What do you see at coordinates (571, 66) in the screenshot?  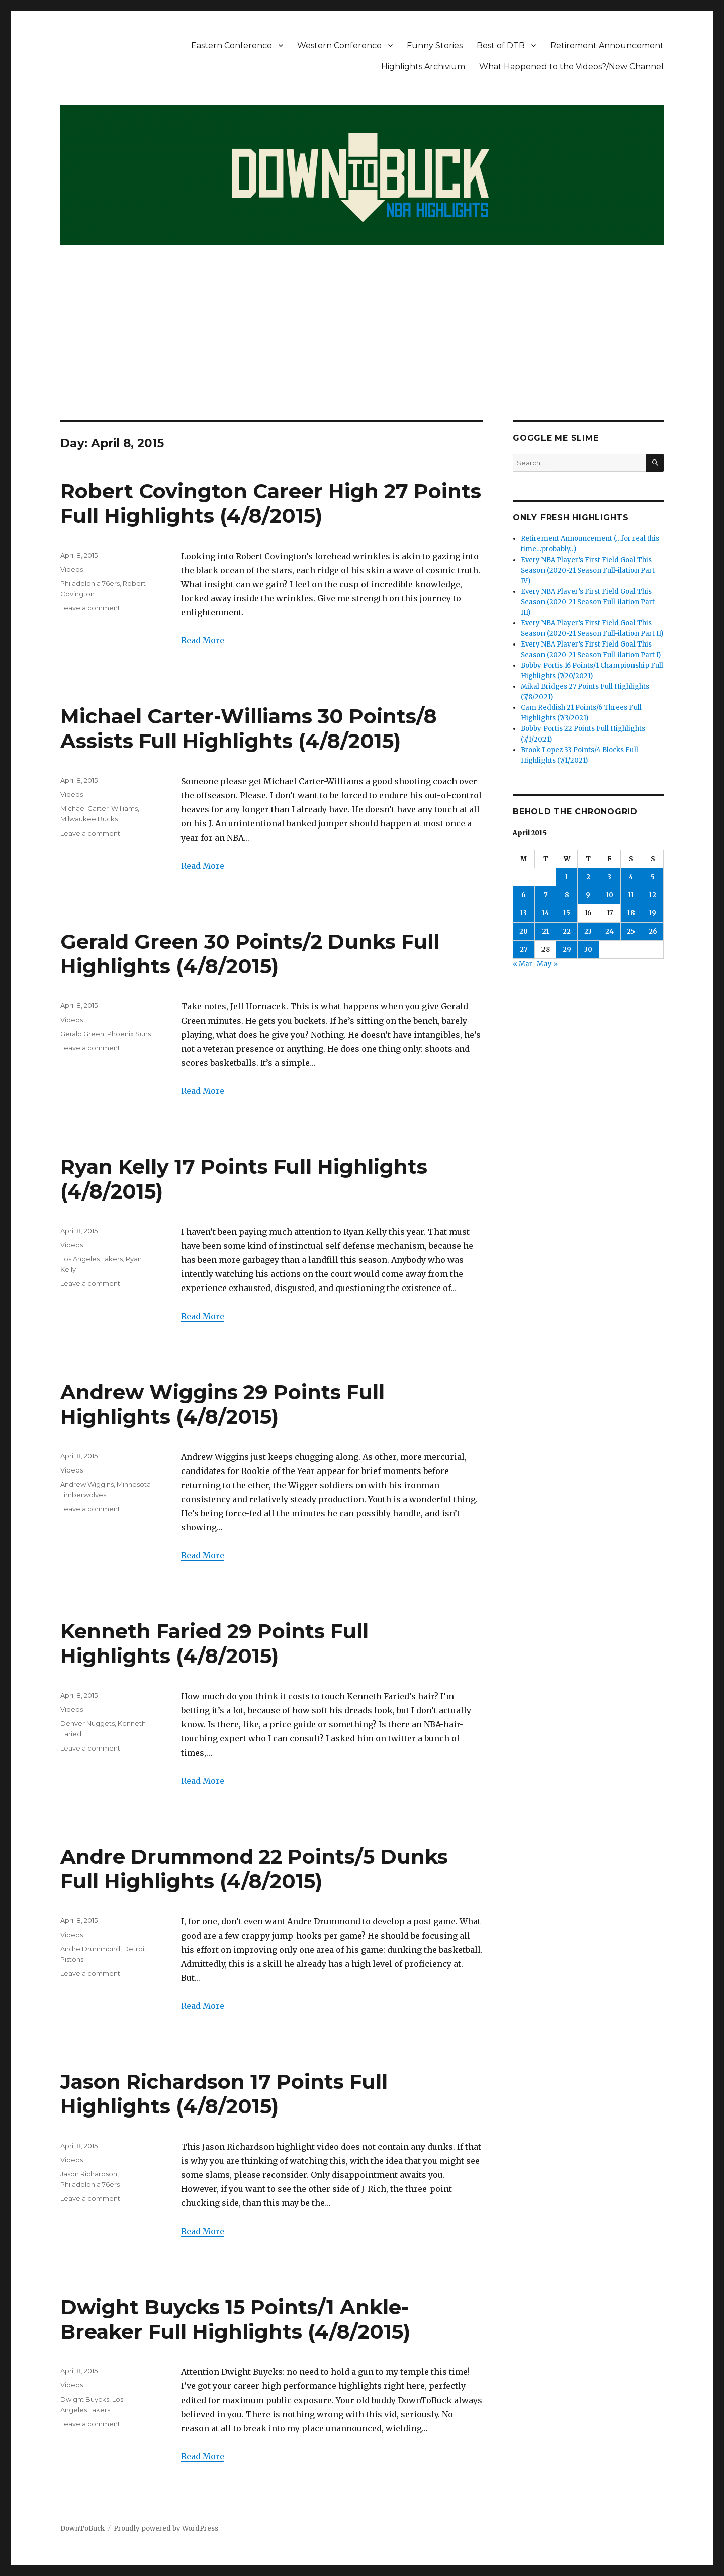 I see `What Happened to the Videos?/New Channel` at bounding box center [571, 66].